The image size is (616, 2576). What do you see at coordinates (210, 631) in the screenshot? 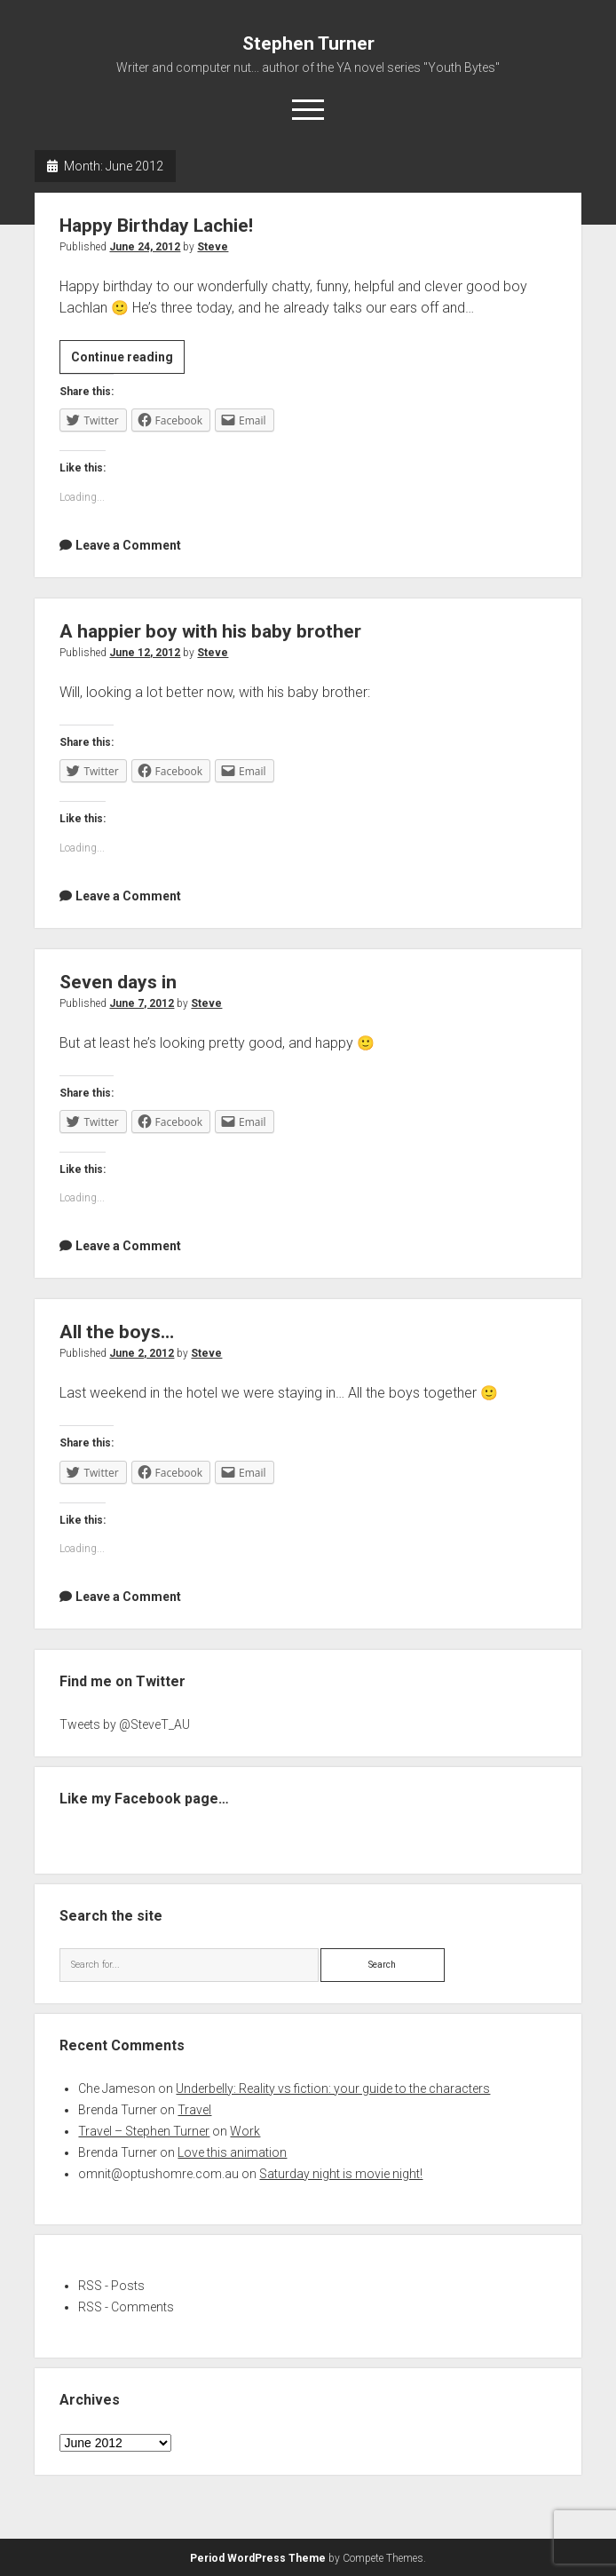
I see `A happier boy with his baby brother` at bounding box center [210, 631].